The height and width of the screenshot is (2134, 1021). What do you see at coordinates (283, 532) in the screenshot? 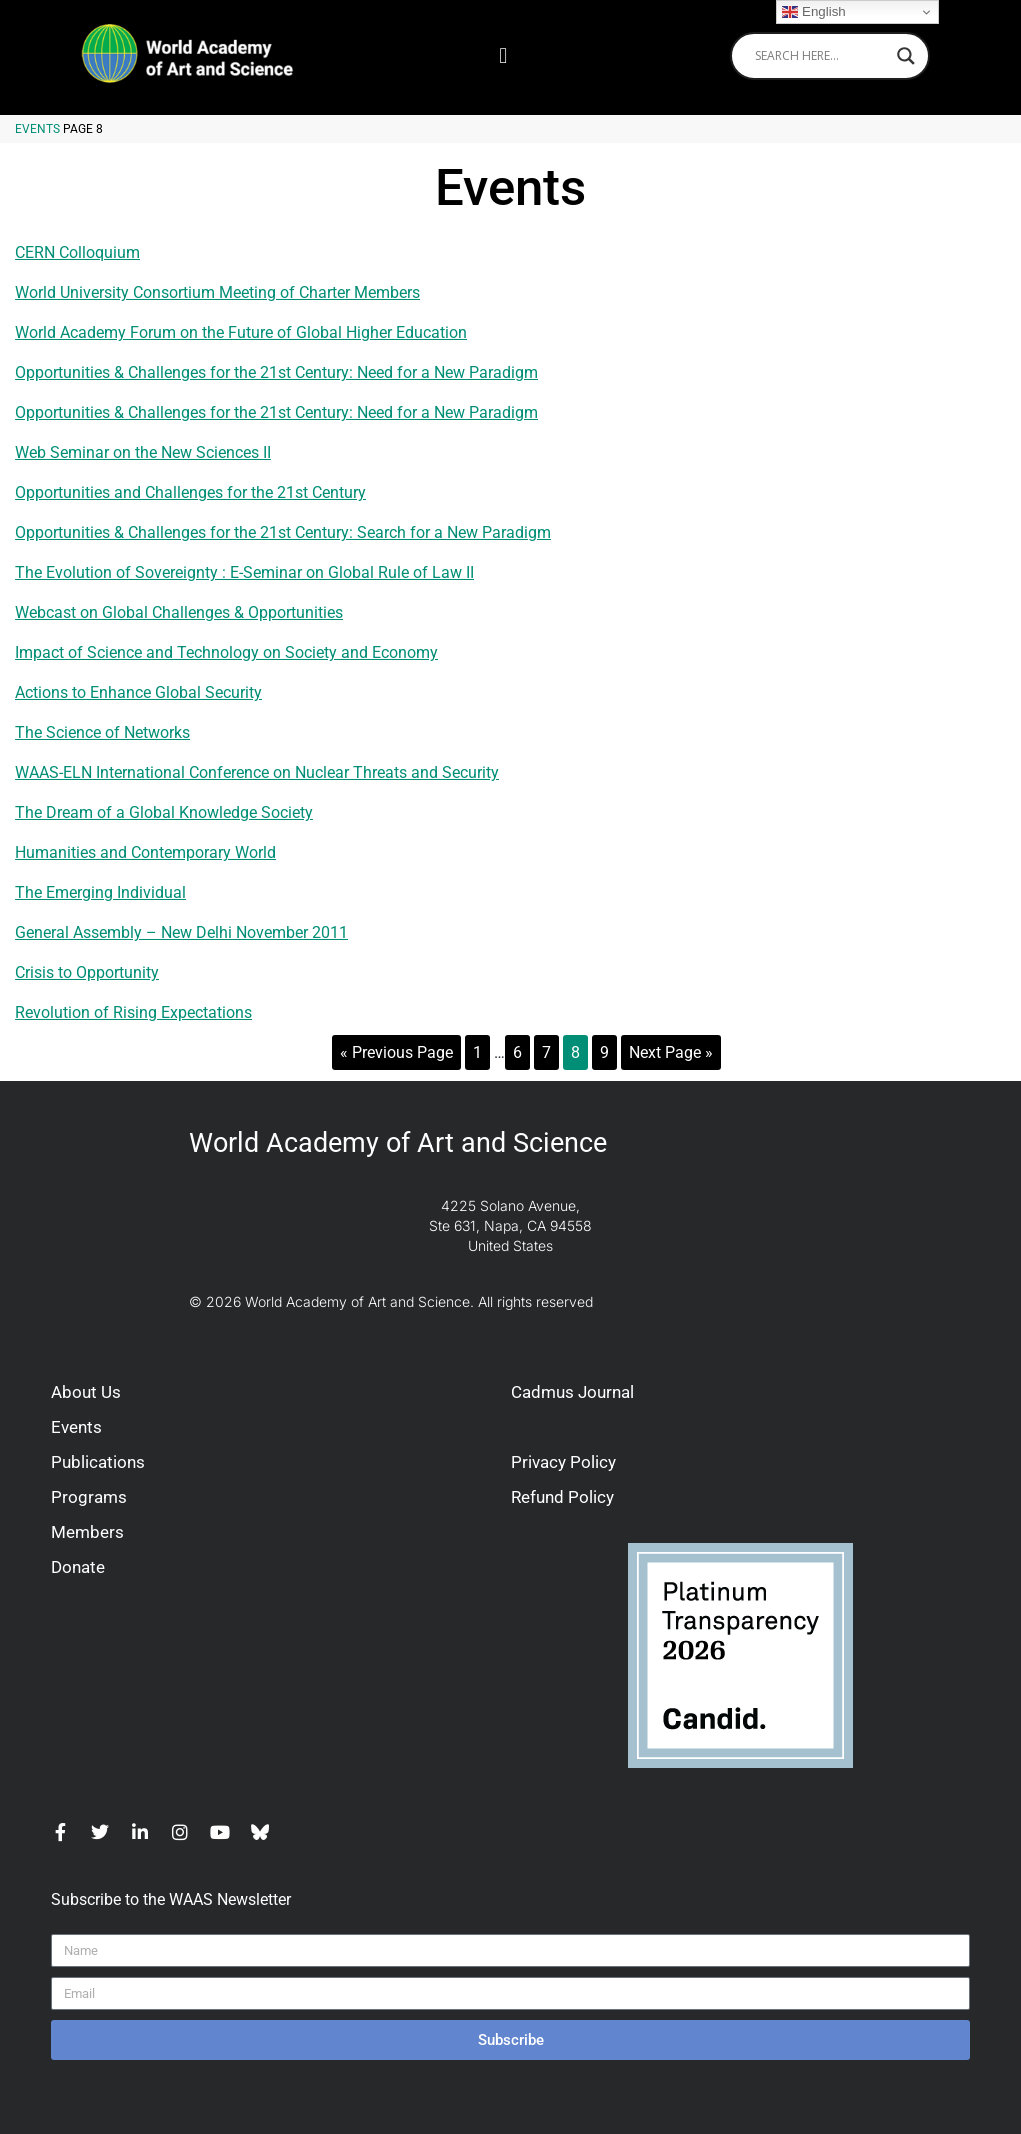
I see `Opportunities & Challenges for the 21st Century: Search for a New Paradigm` at bounding box center [283, 532].